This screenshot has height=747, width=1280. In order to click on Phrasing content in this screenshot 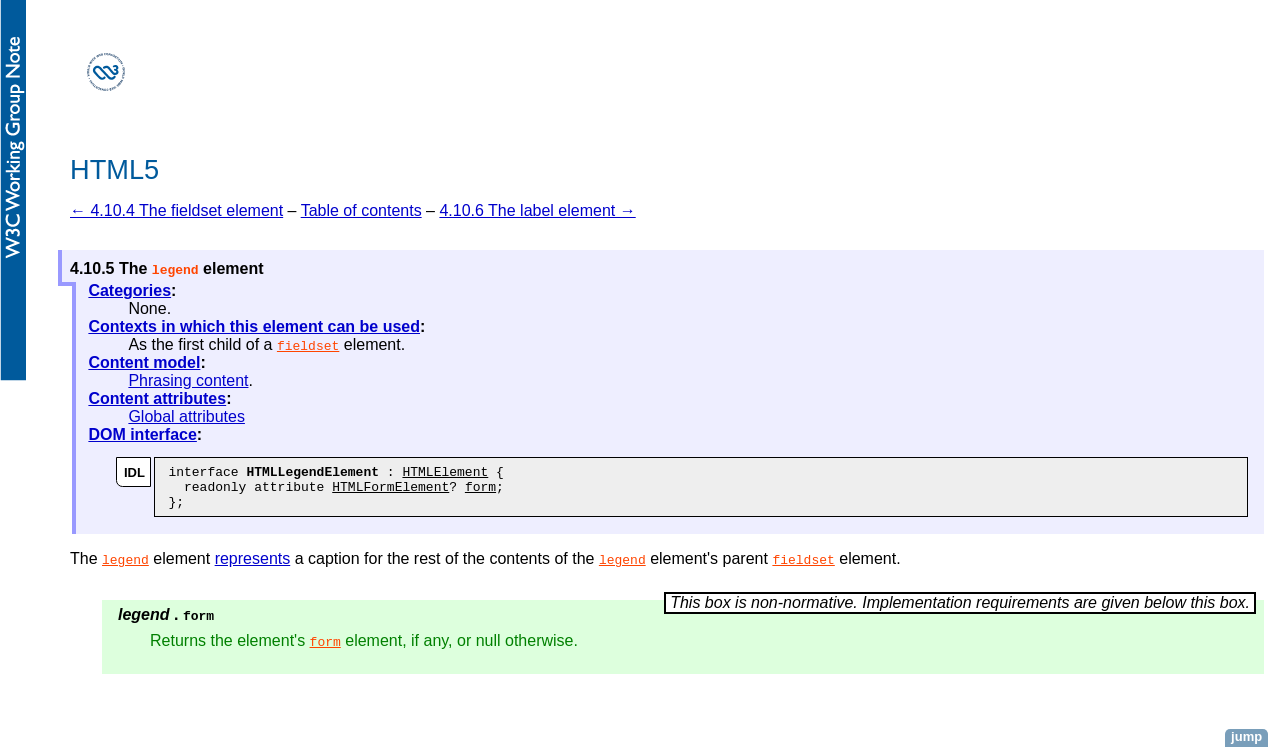, I will do `click(188, 380)`.